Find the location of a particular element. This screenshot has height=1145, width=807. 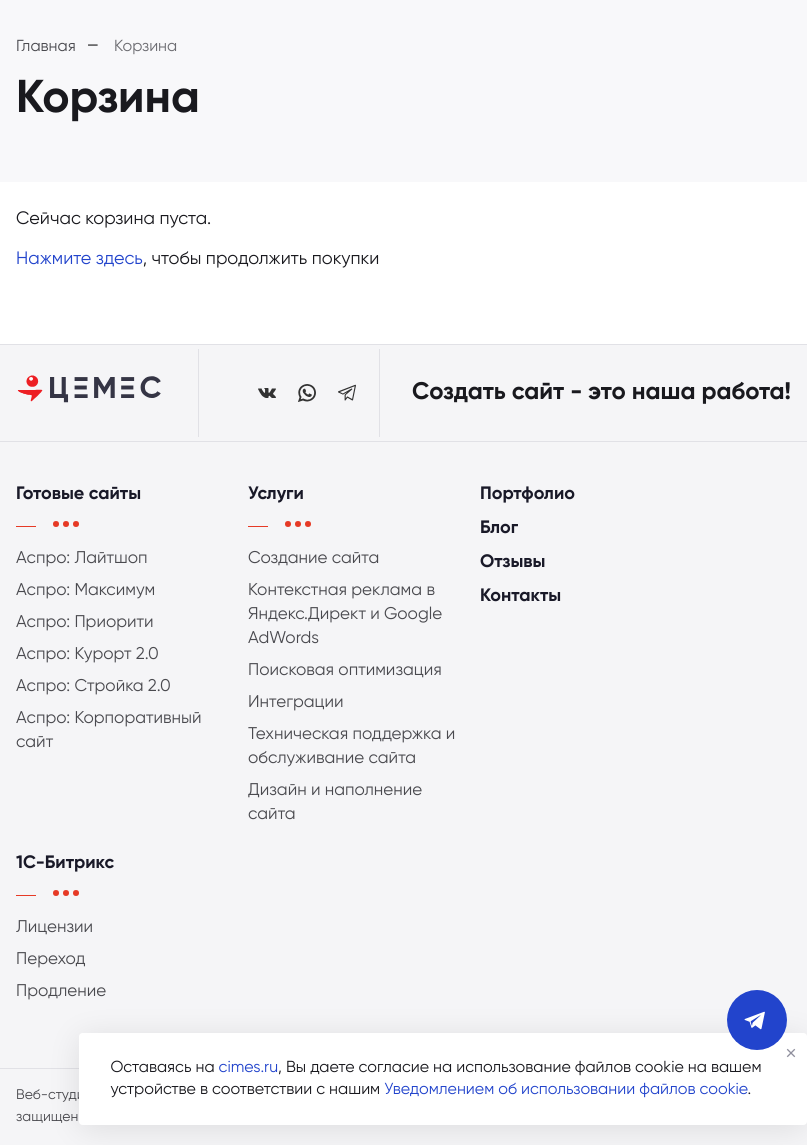

1С-Битрикс is located at coordinates (65, 864).